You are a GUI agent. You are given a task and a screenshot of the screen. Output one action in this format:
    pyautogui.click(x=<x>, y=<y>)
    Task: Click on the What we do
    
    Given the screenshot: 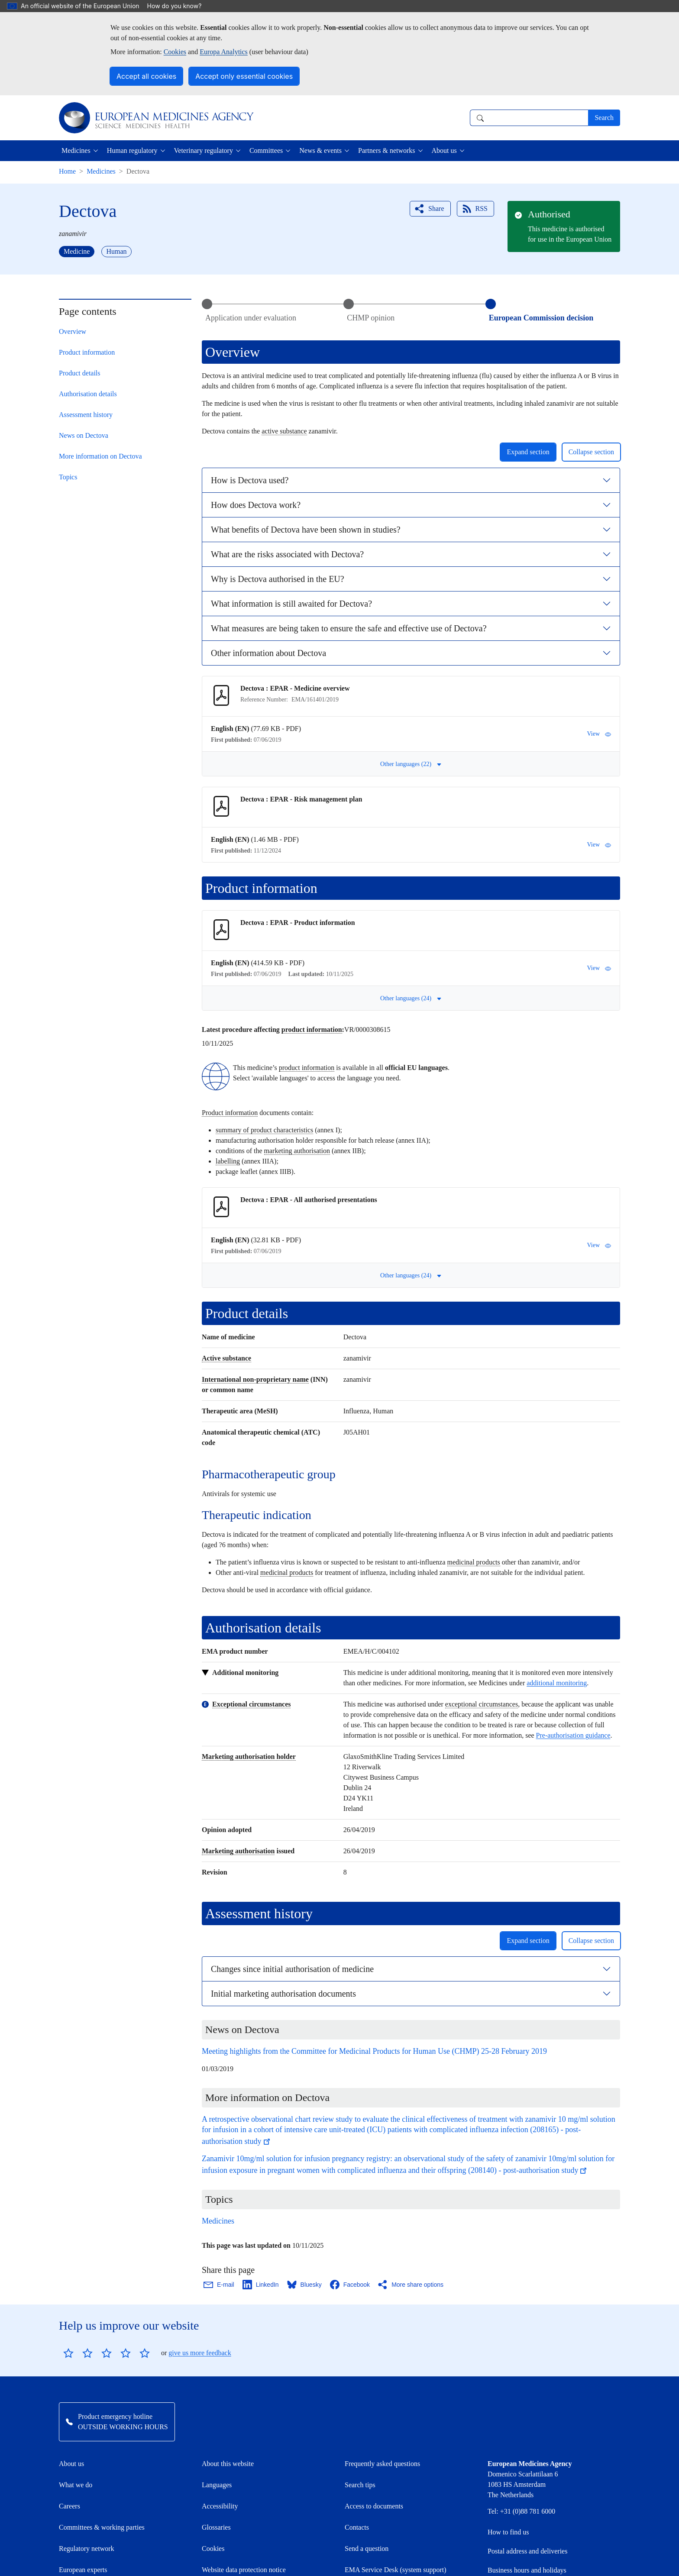 What is the action you would take?
    pyautogui.click(x=75, y=2485)
    